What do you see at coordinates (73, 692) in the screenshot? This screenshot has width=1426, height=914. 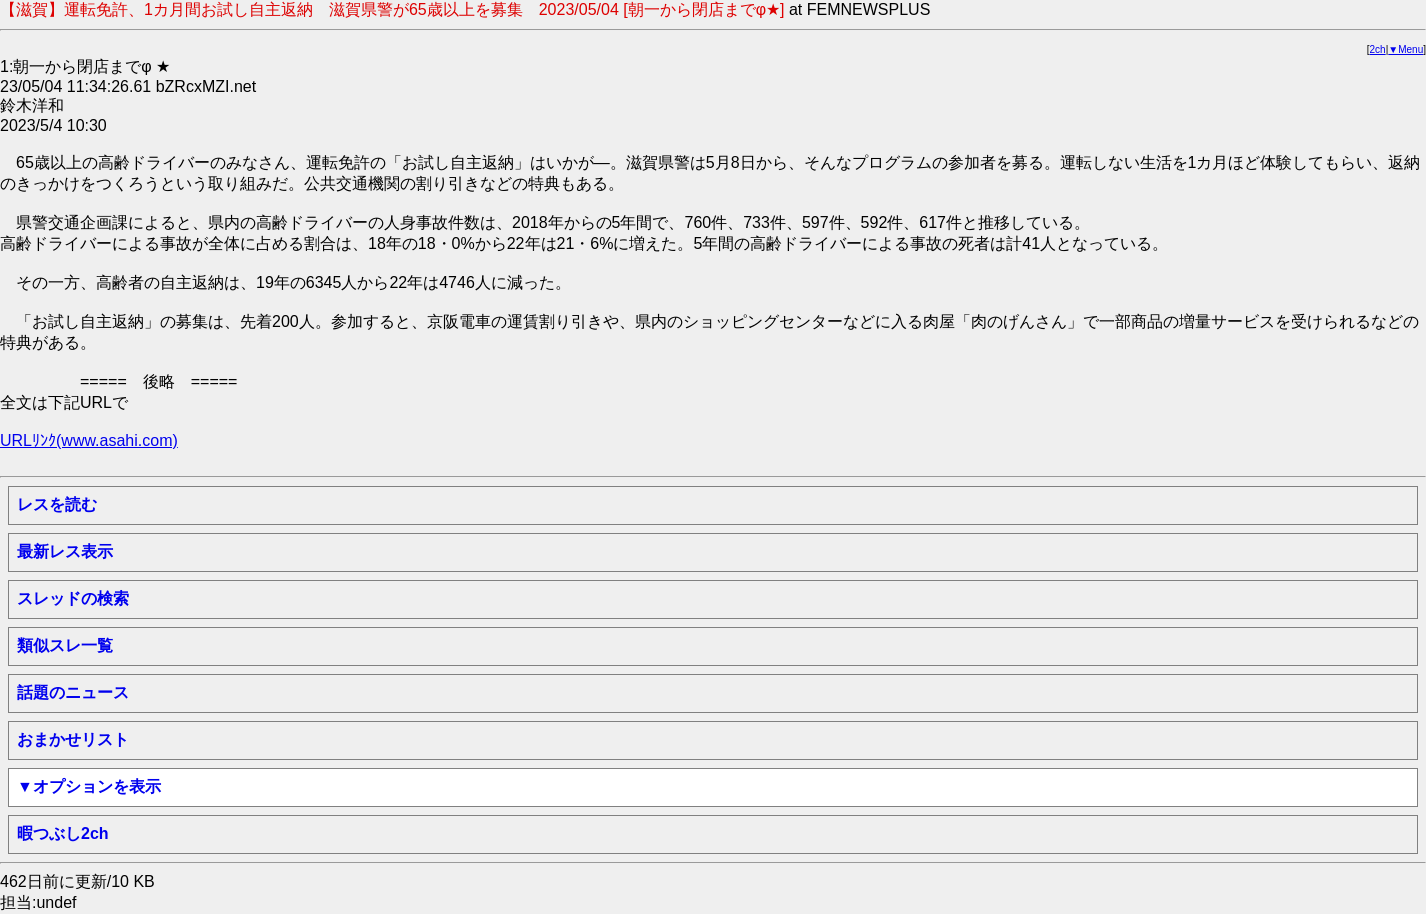 I see `話題のニュース` at bounding box center [73, 692].